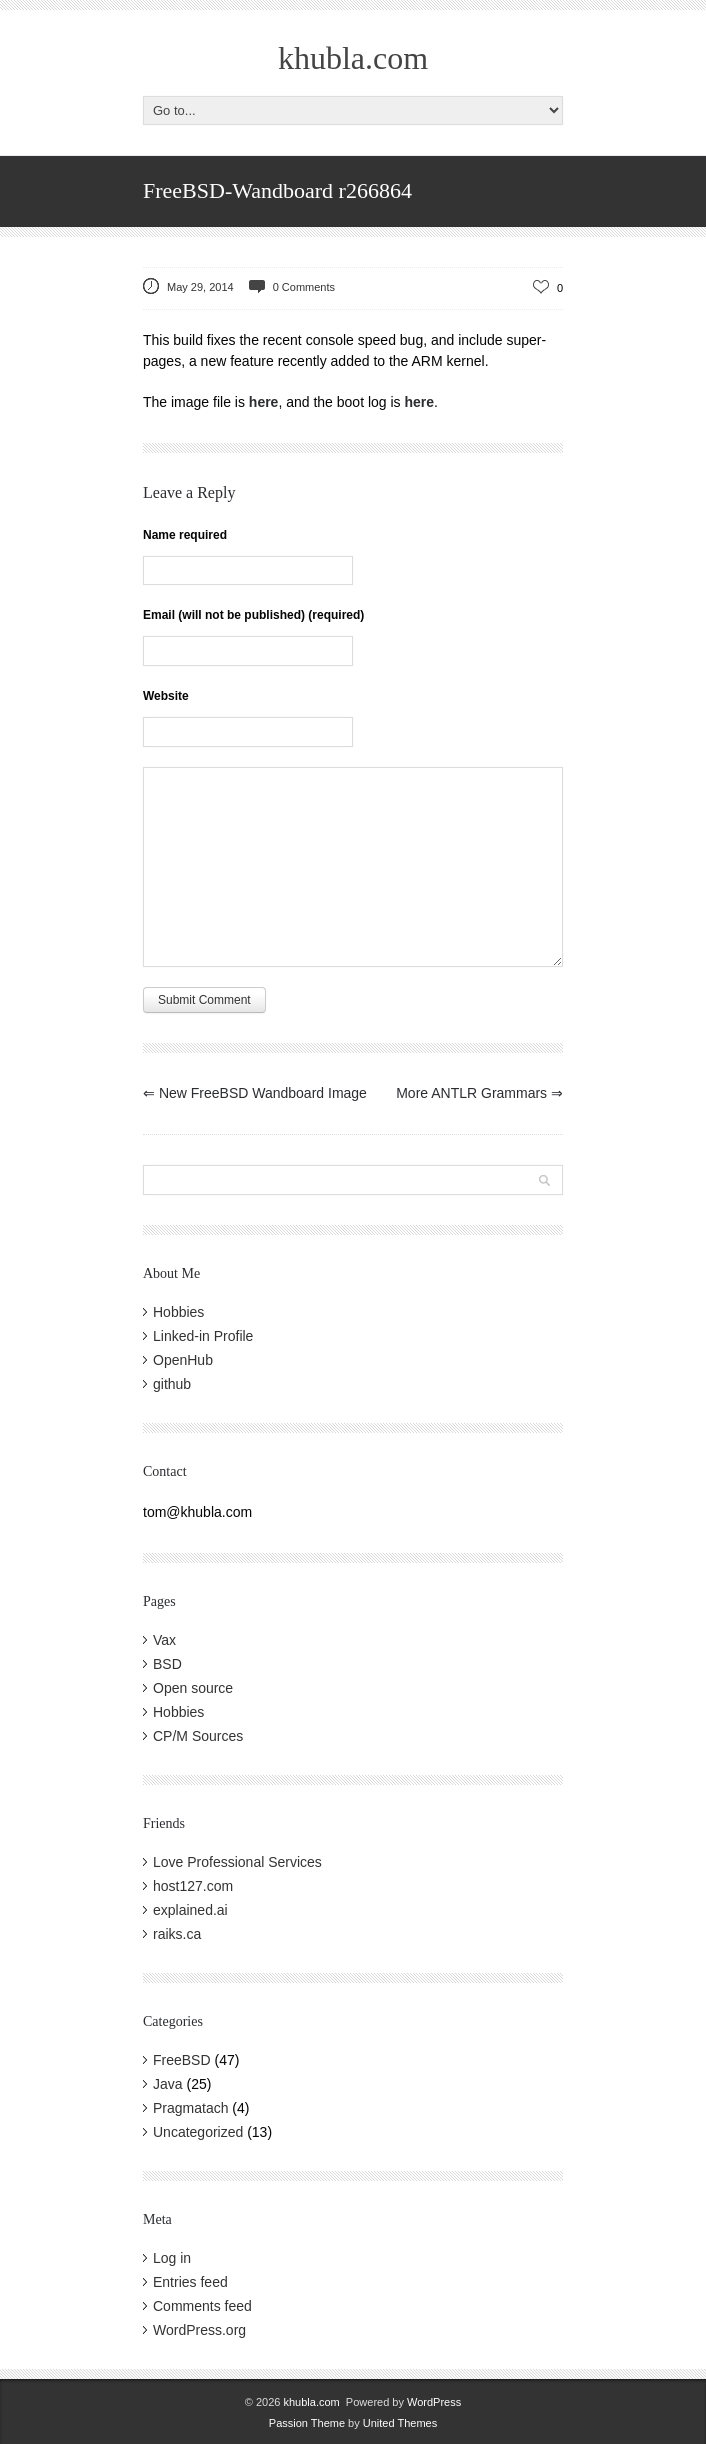  Describe the element at coordinates (172, 2258) in the screenshot. I see `Log in` at that location.